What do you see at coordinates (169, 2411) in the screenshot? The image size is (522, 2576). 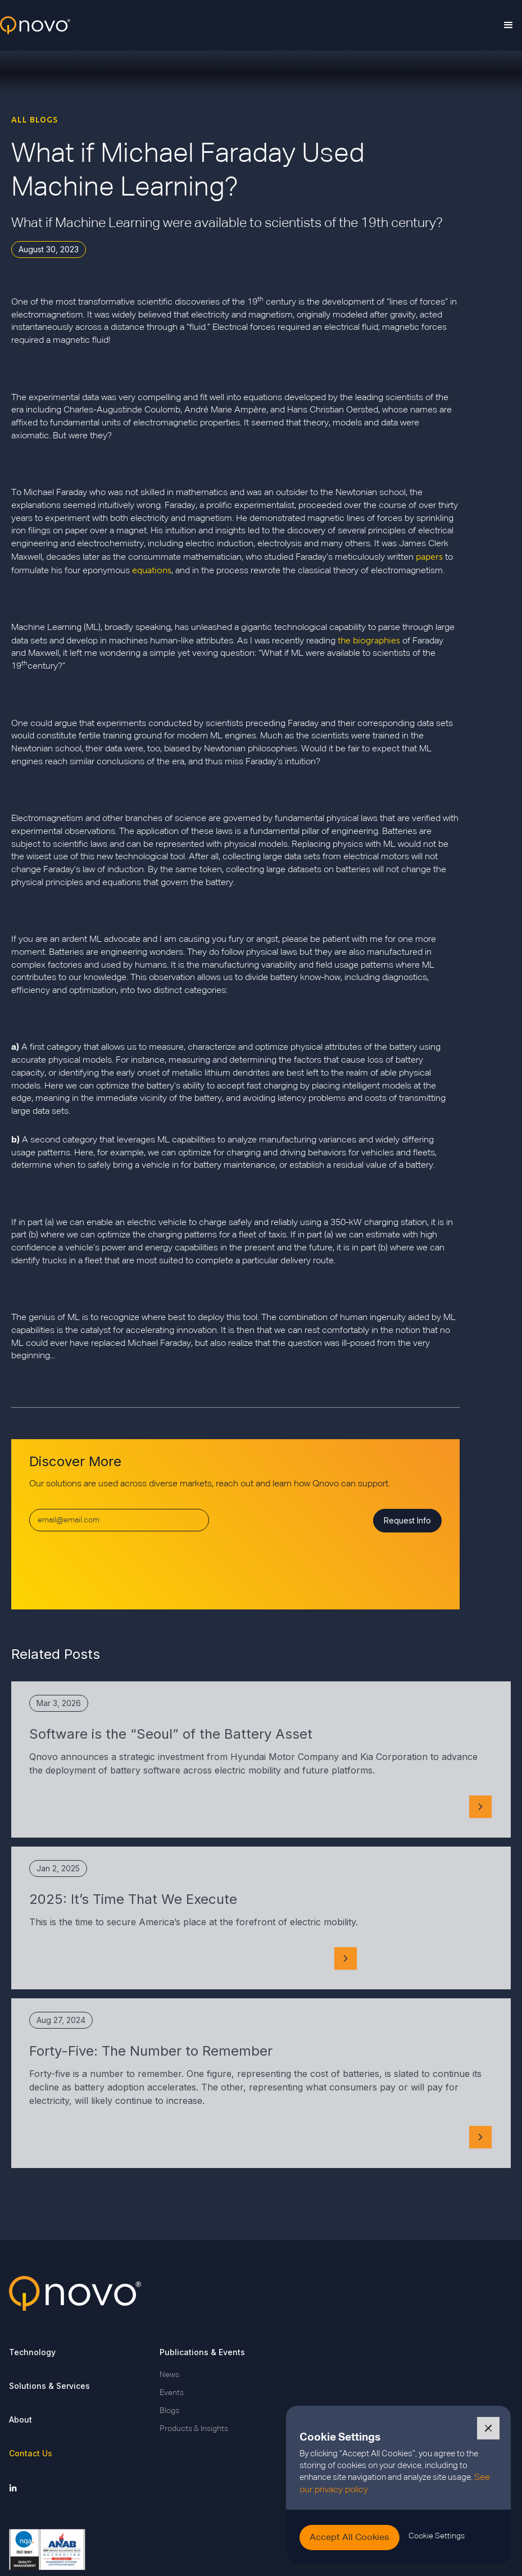 I see `Blogs` at bounding box center [169, 2411].